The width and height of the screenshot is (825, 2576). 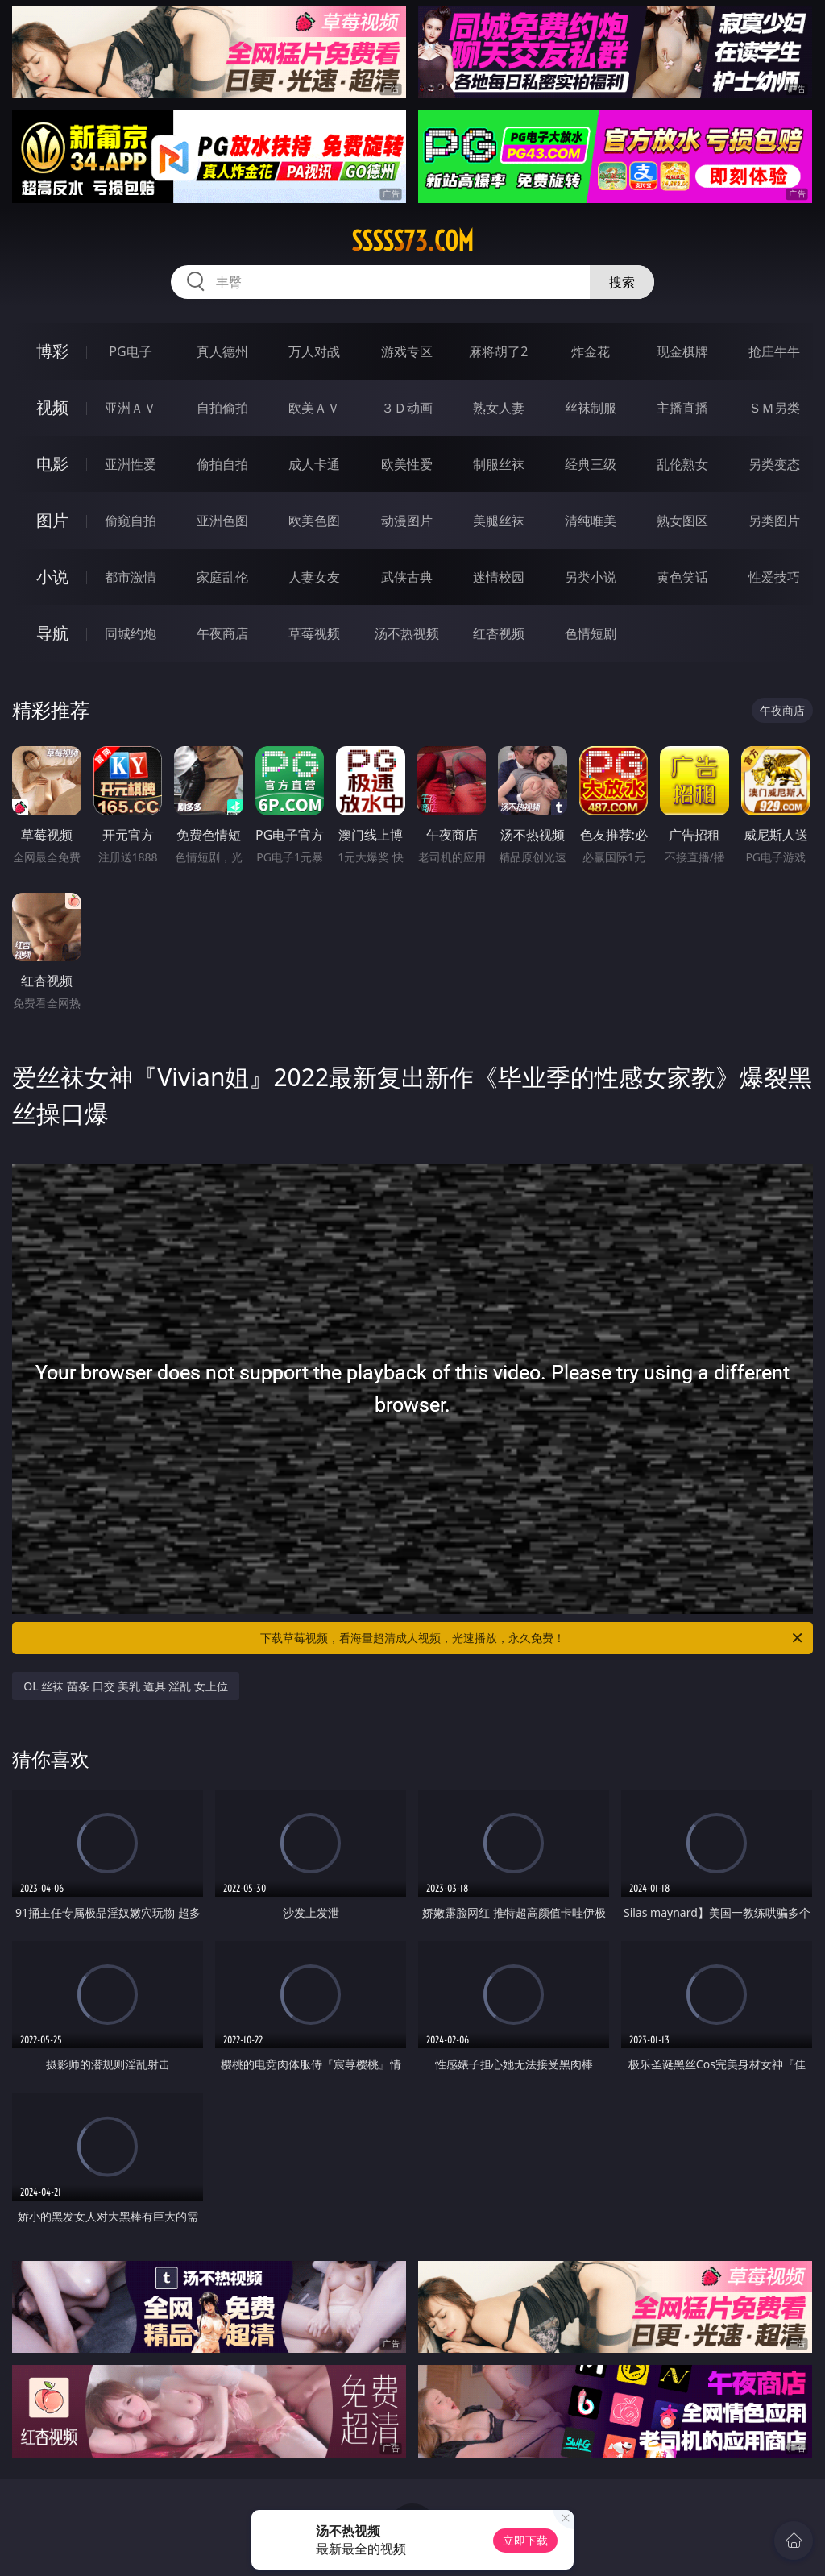 What do you see at coordinates (130, 408) in the screenshot?
I see `亚洲ＡＶ` at bounding box center [130, 408].